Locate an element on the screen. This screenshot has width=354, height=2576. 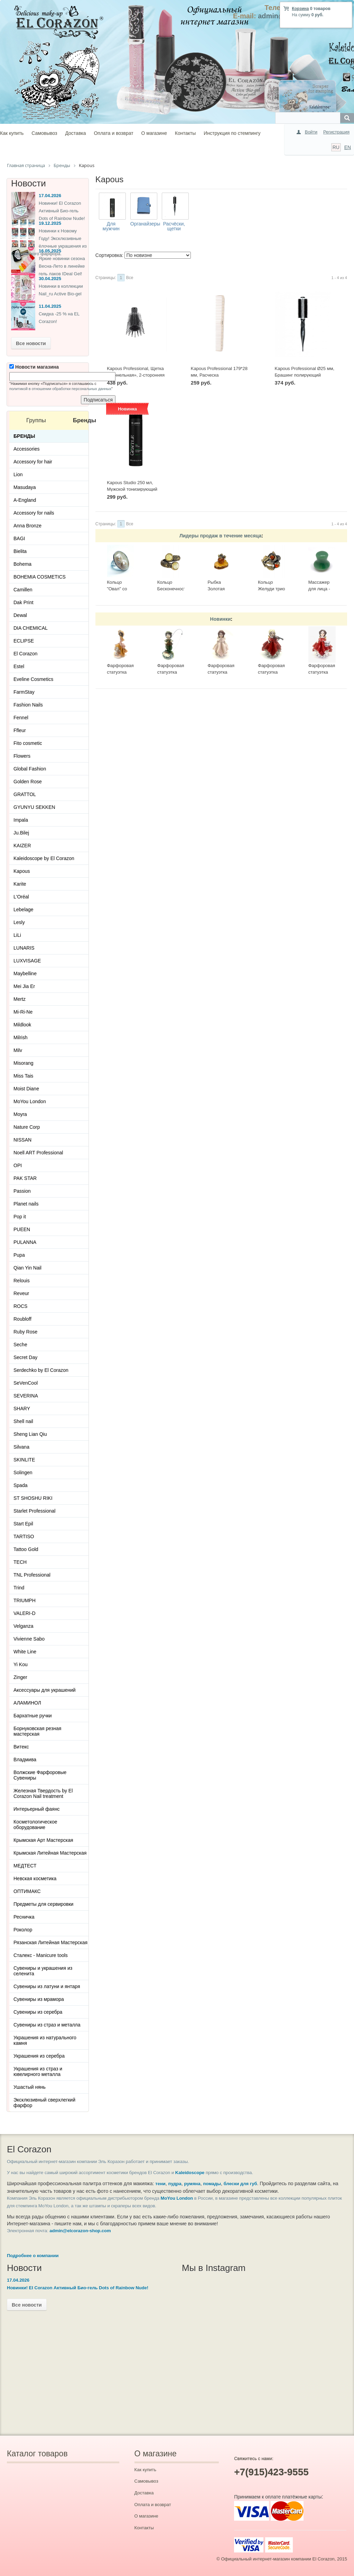
Косметологическое оборудование is located at coordinates (35, 1824).